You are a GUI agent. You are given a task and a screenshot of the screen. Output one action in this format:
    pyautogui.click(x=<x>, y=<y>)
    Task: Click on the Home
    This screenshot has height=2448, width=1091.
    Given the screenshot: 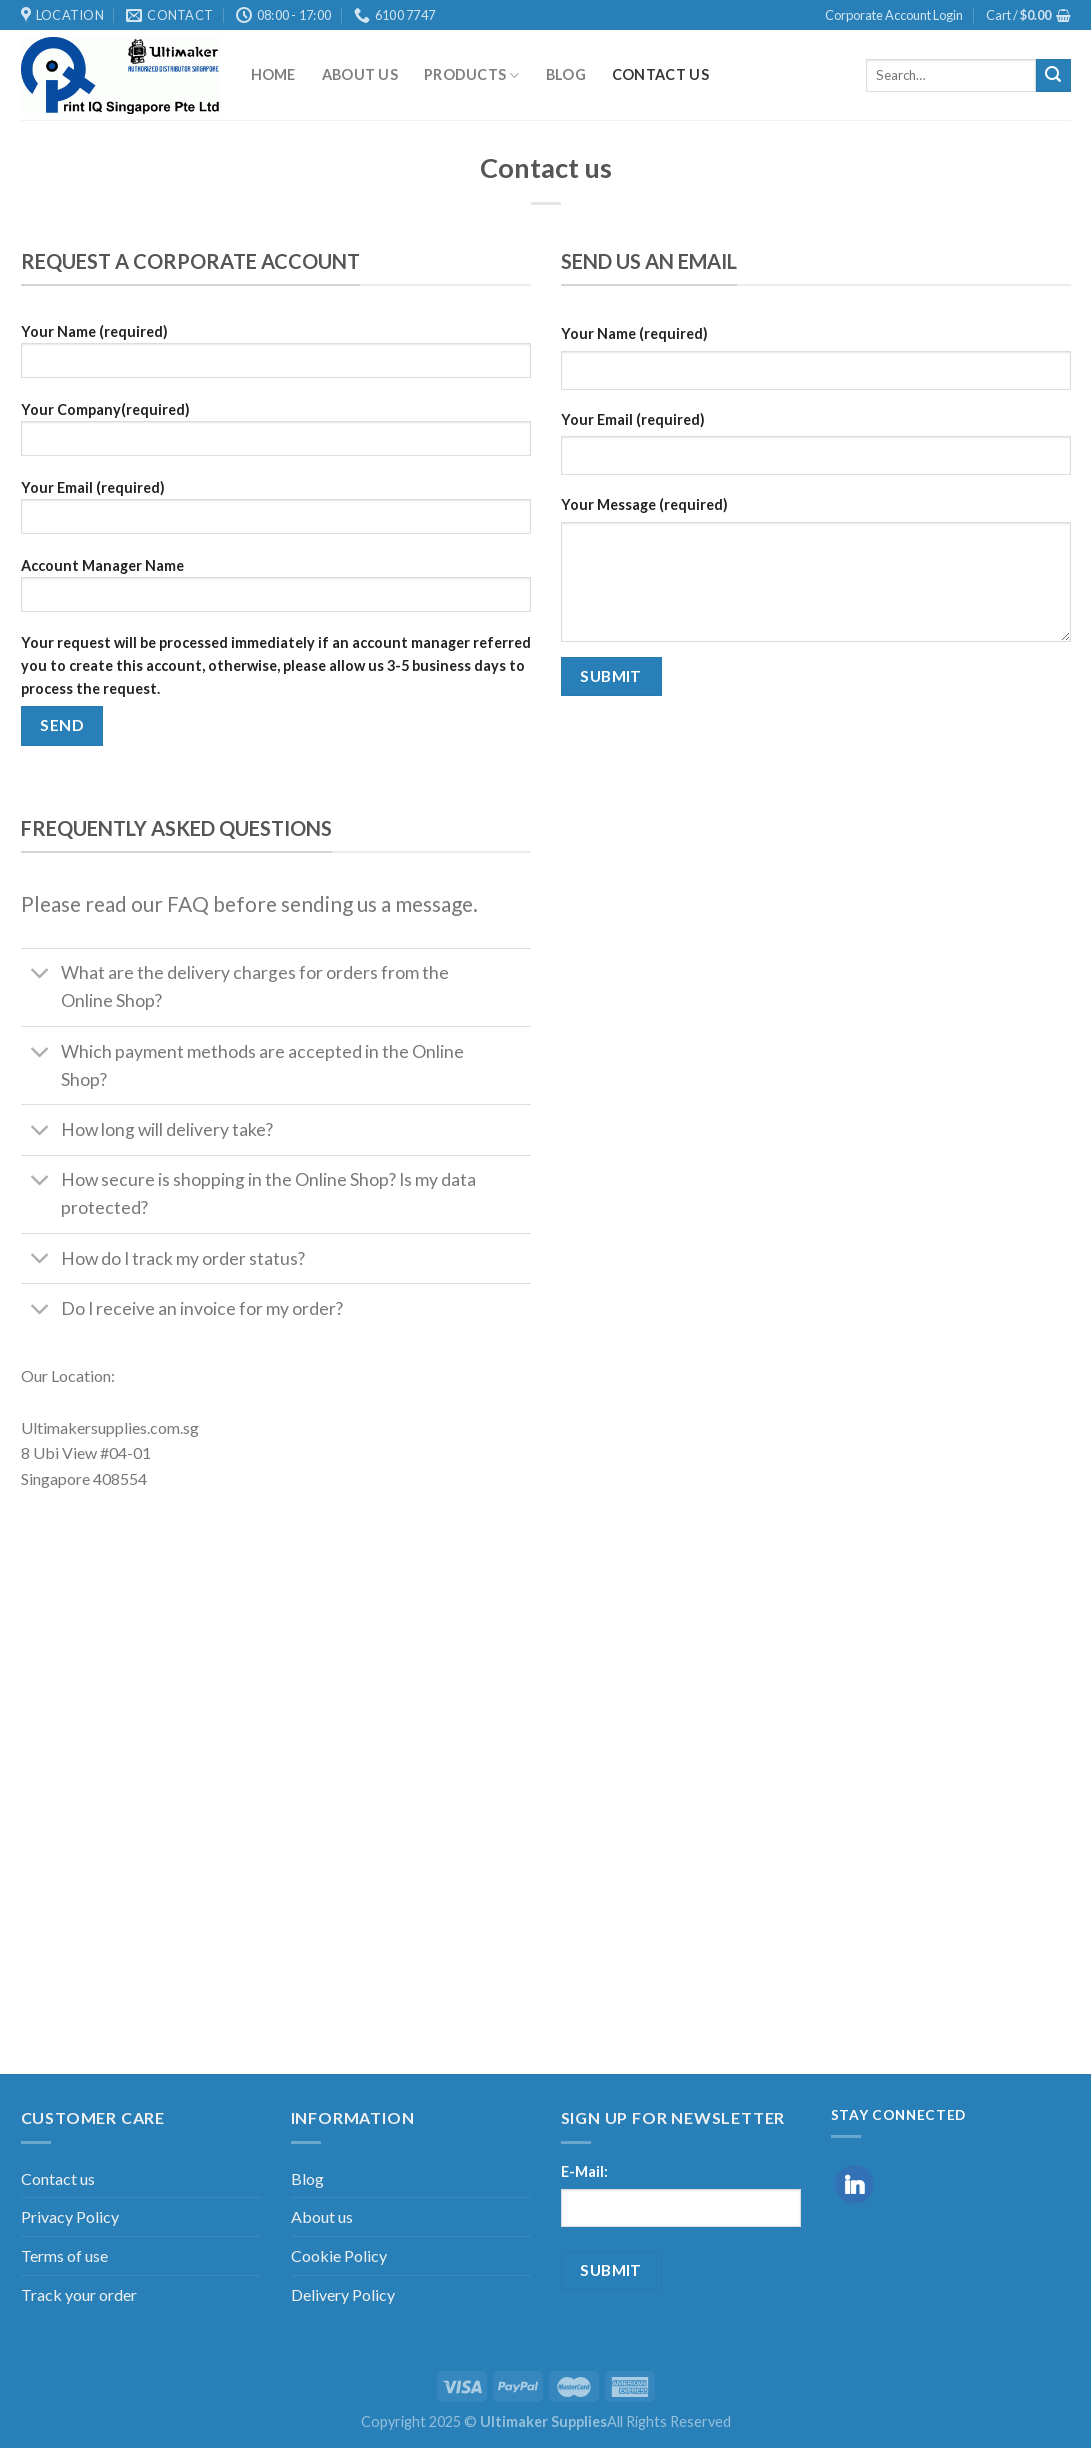 What is the action you would take?
    pyautogui.click(x=273, y=74)
    